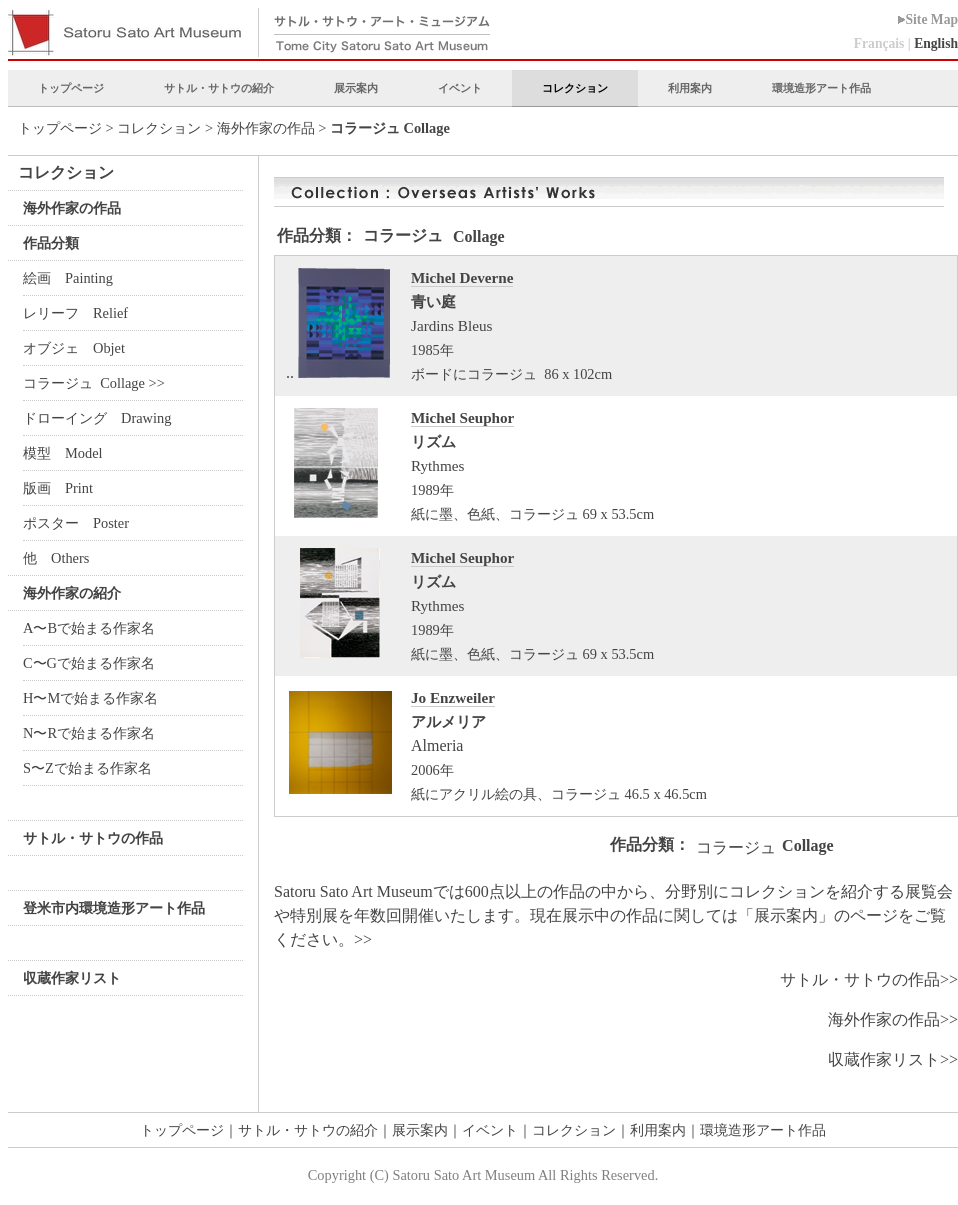  I want to click on イベント, so click(460, 88).